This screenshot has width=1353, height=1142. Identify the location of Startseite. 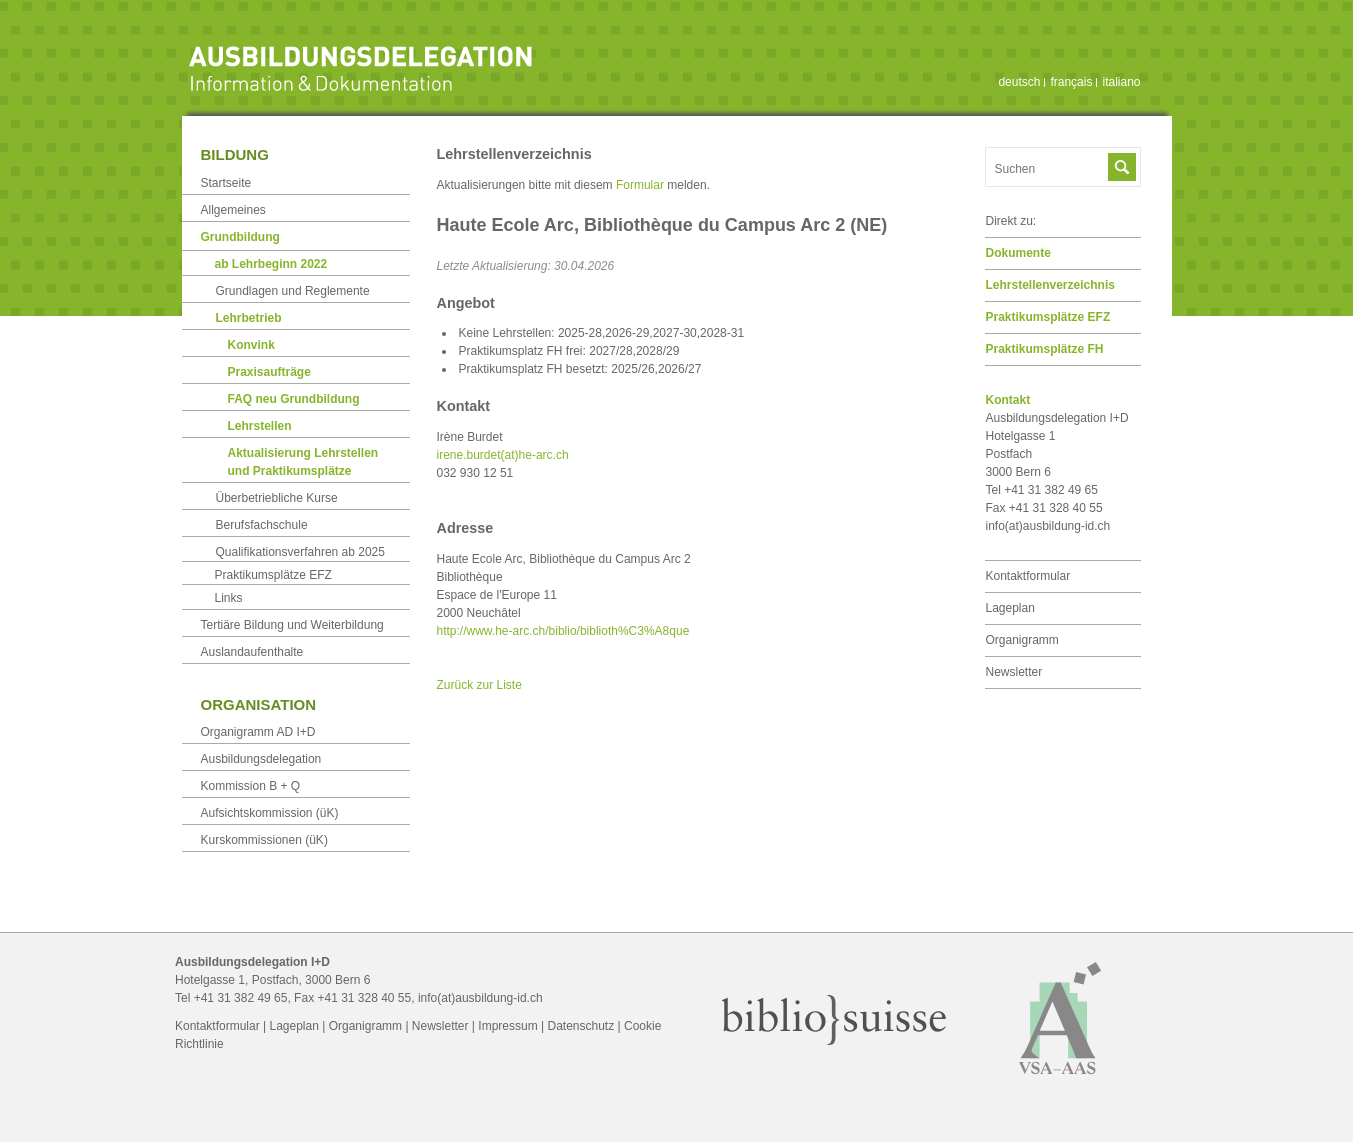
(226, 183).